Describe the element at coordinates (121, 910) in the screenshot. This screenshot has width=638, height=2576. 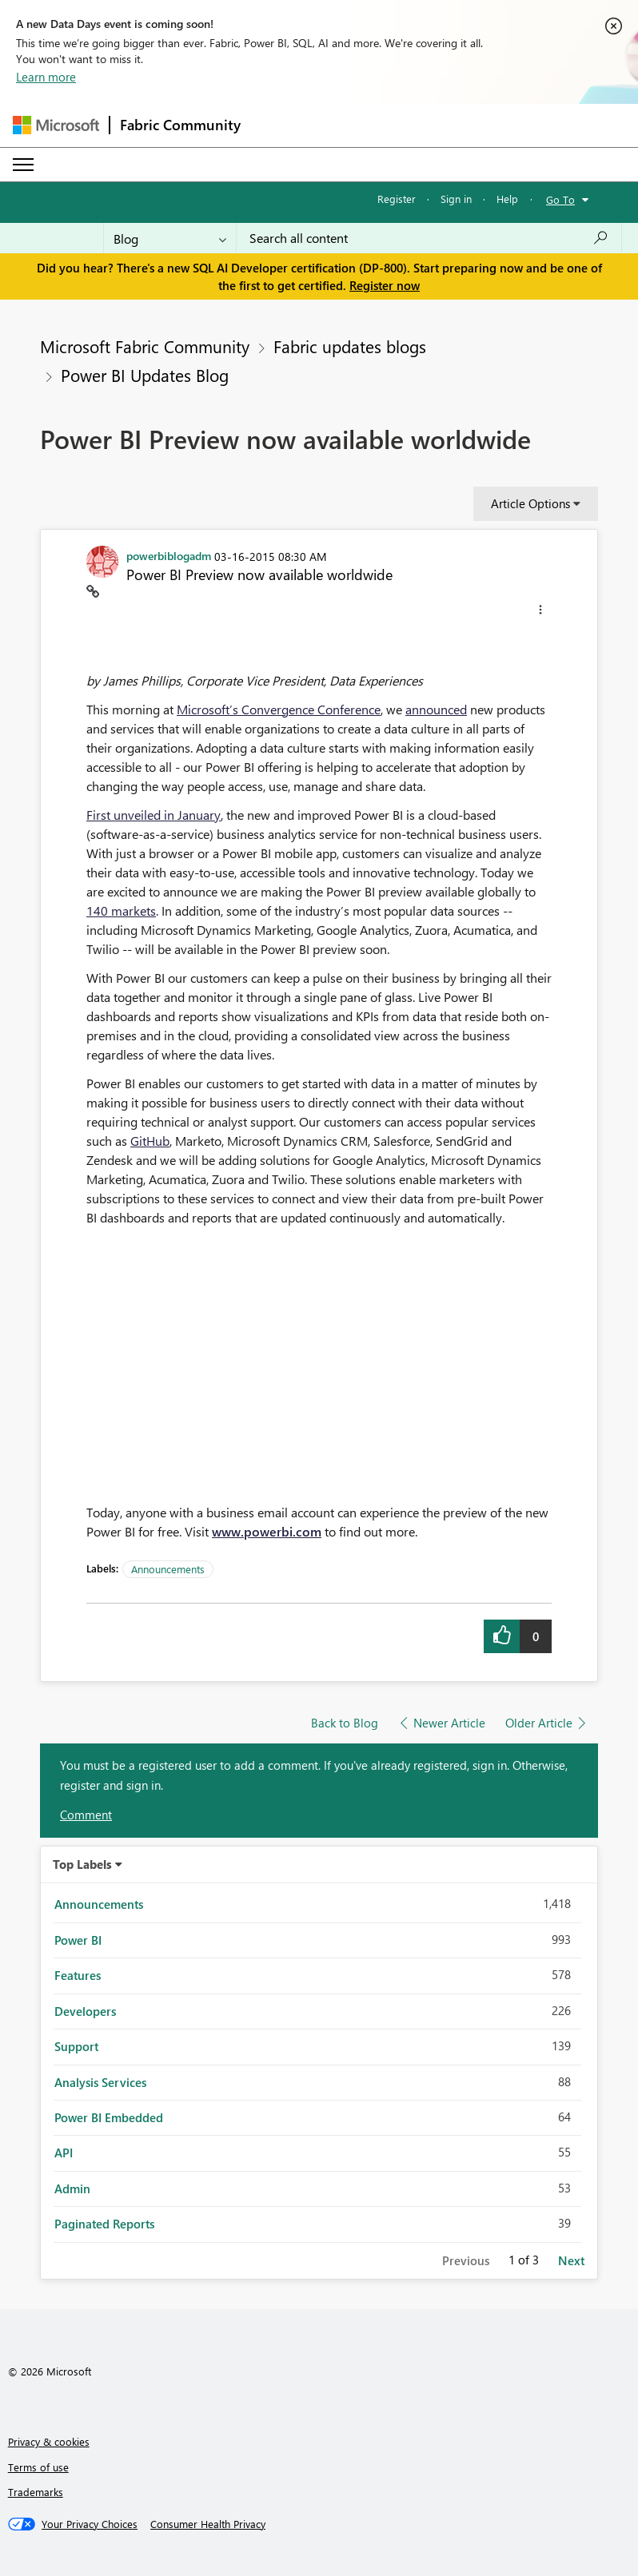
I see `140 markets` at that location.